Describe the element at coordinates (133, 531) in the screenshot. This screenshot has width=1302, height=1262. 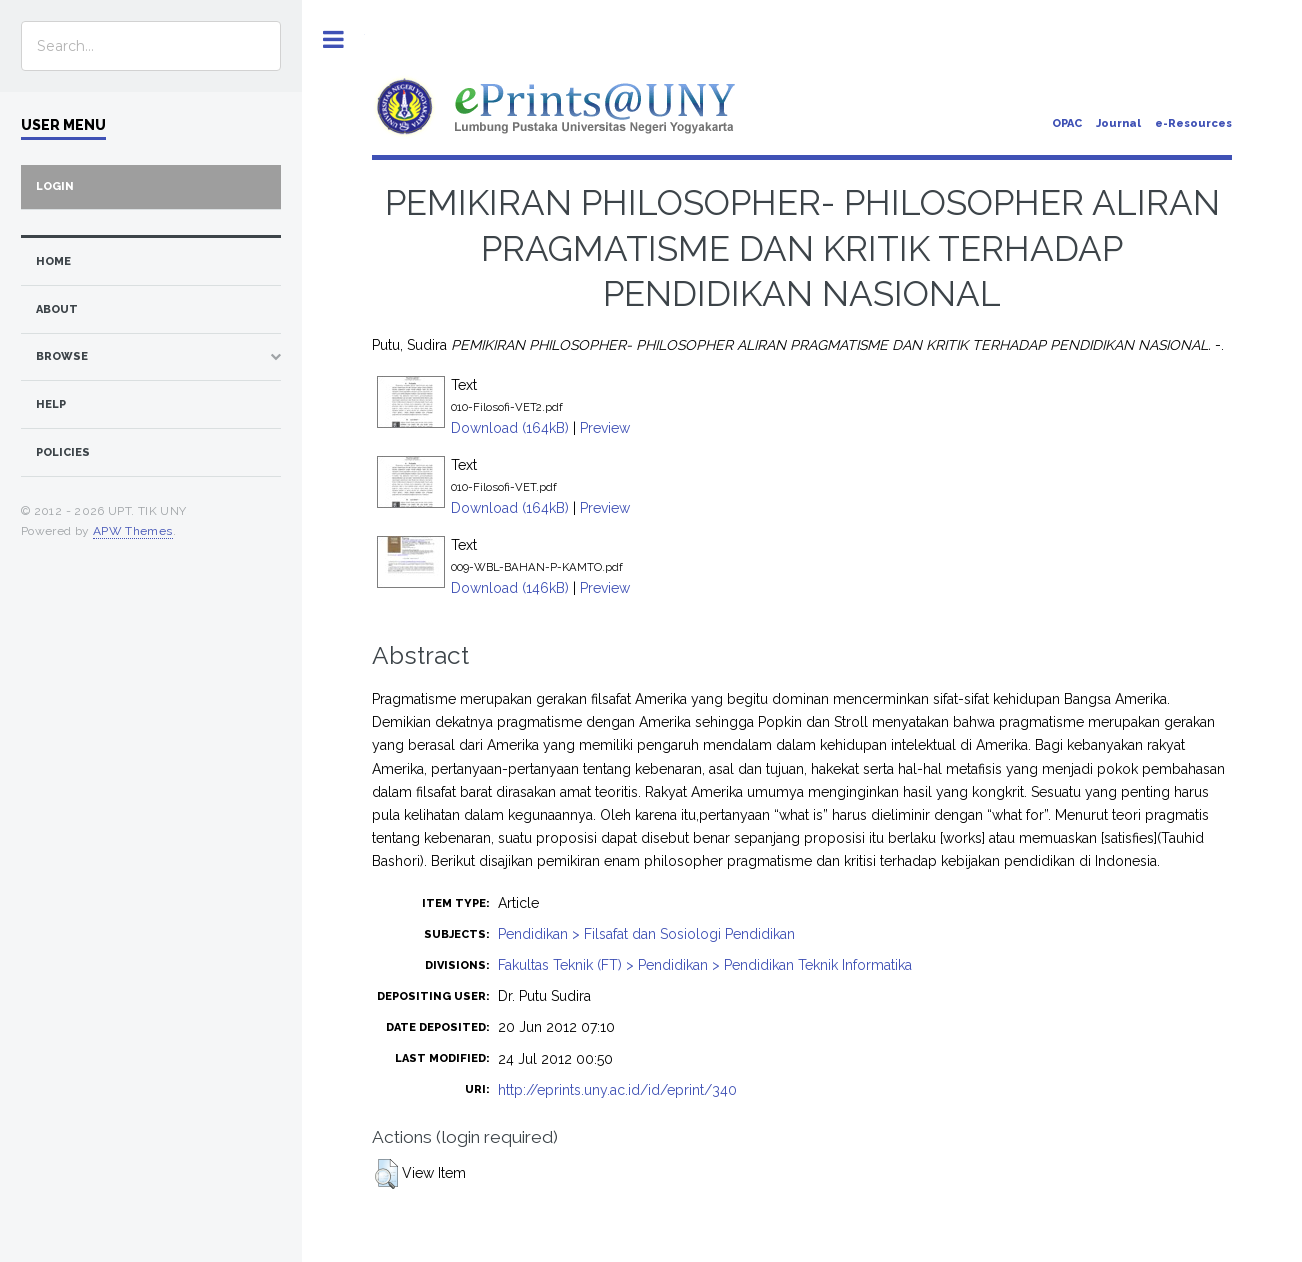
I see `APW Themes` at that location.